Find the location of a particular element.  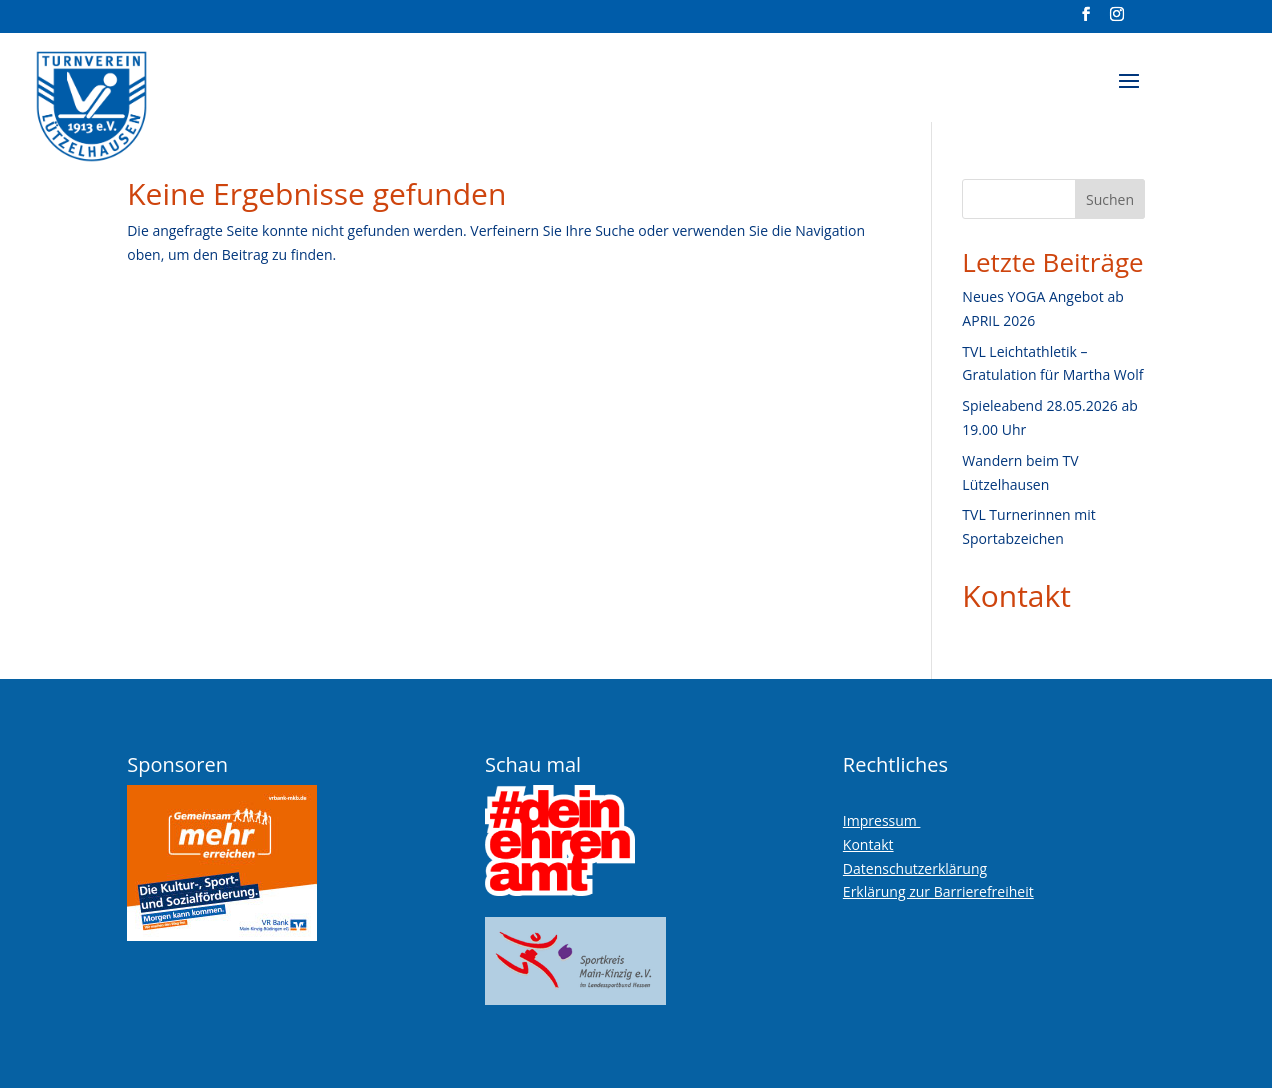

Datenschutzerklärung [link] is located at coordinates (915, 868).